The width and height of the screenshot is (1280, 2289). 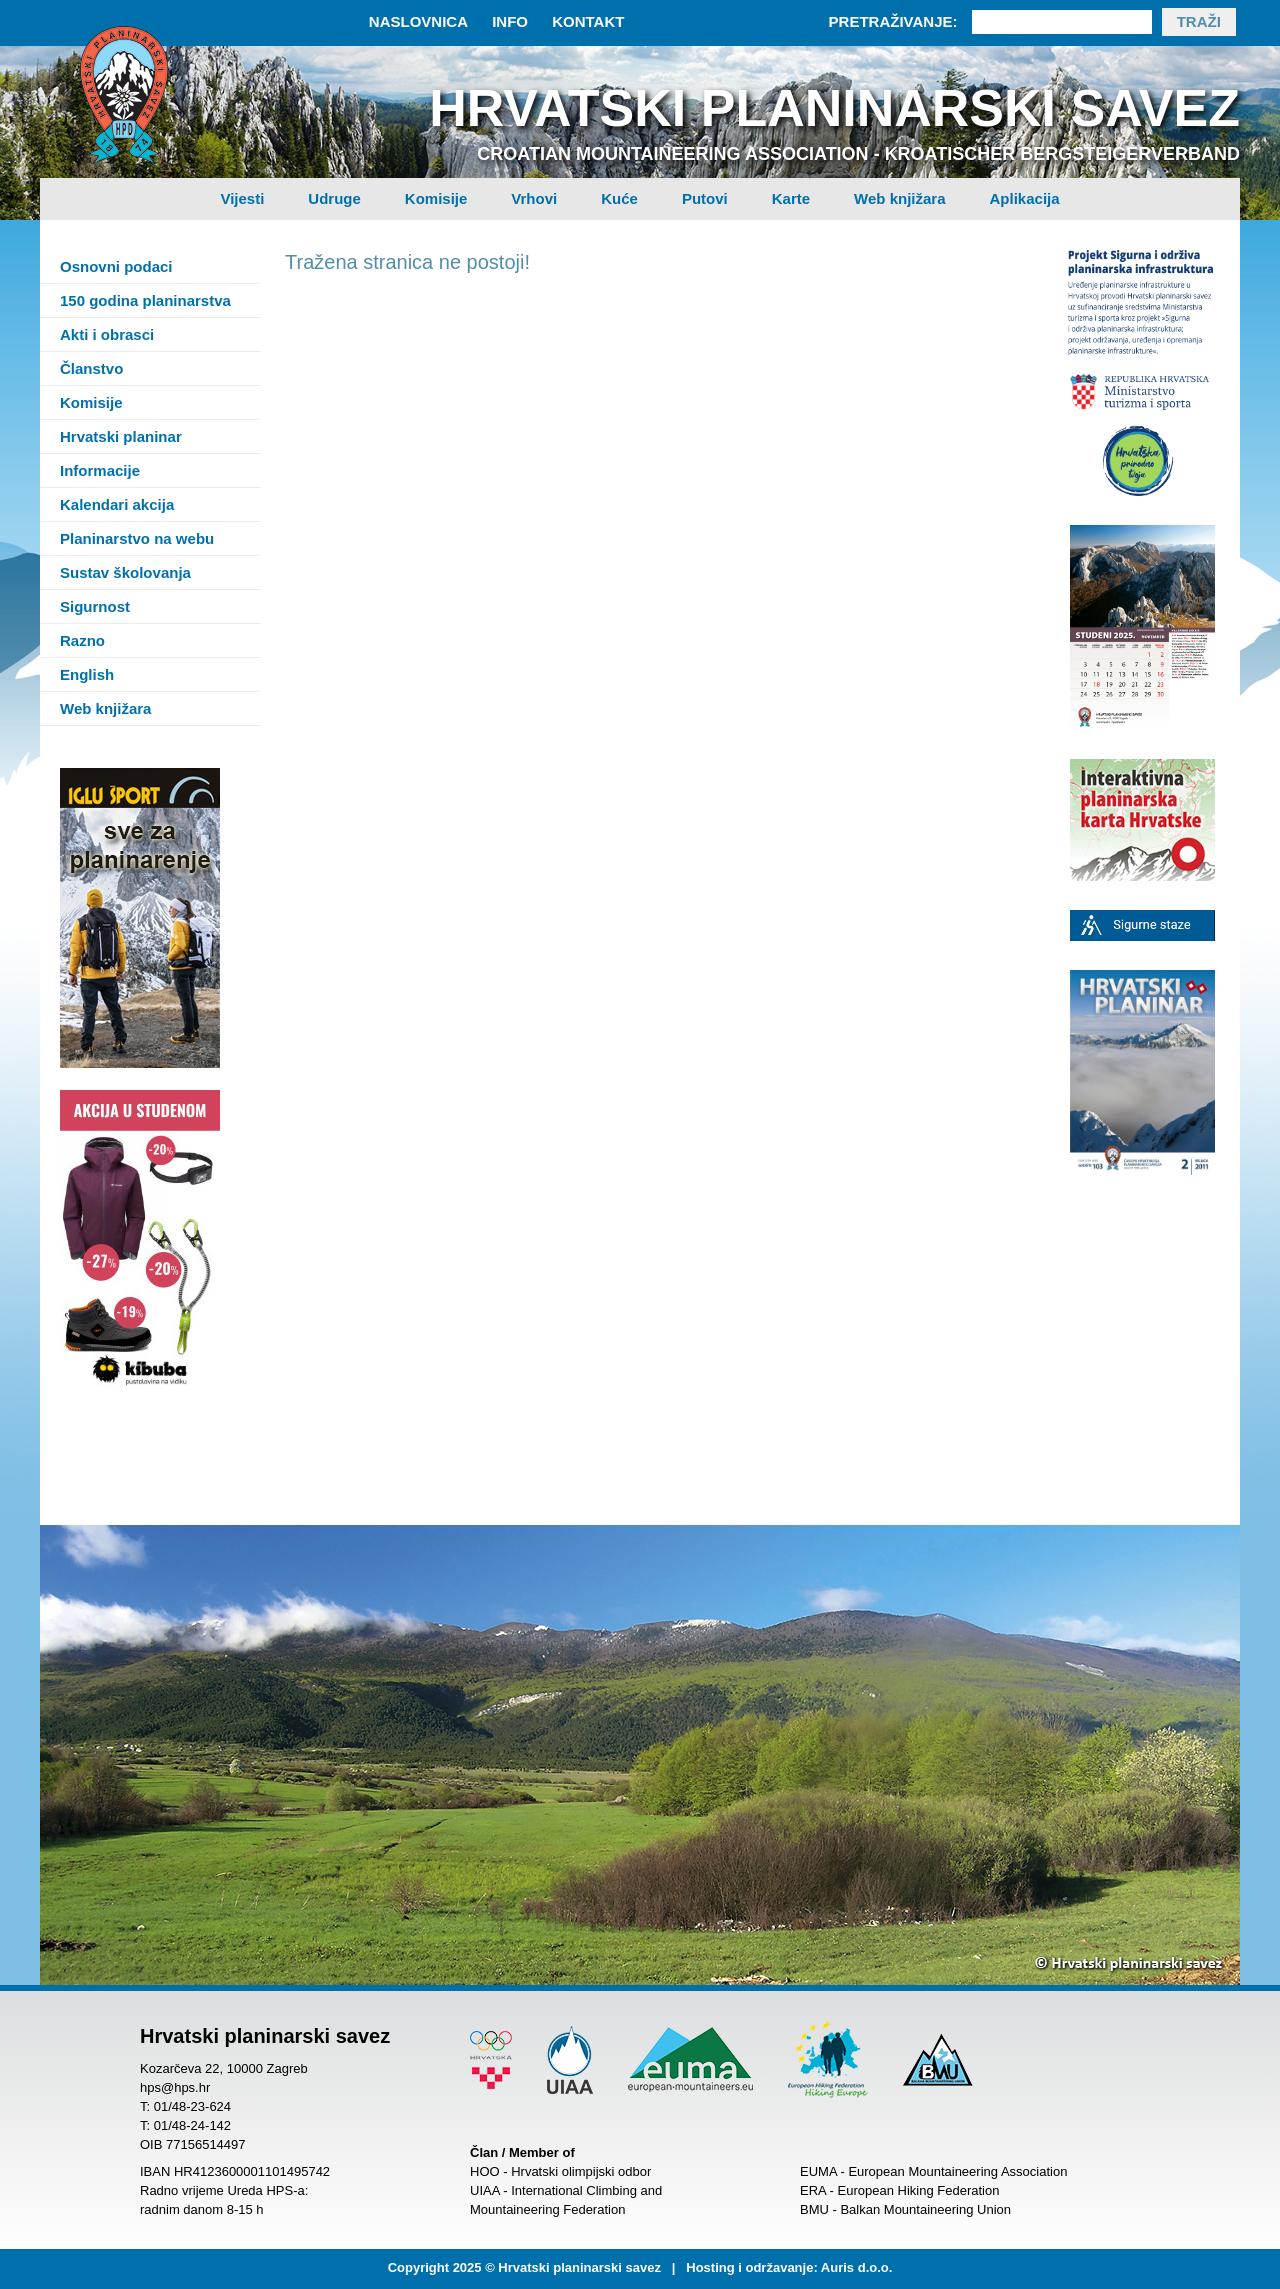 I want to click on hps@hps.hr, so click(x=175, y=2087).